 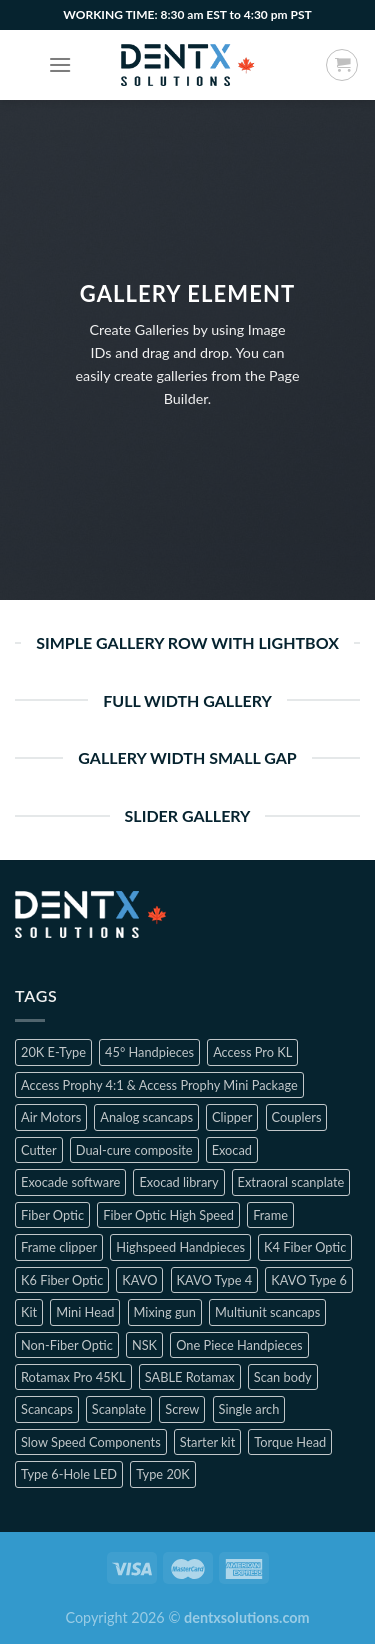 I want to click on Couplers [Couplers (4 products)], so click(x=297, y=1117).